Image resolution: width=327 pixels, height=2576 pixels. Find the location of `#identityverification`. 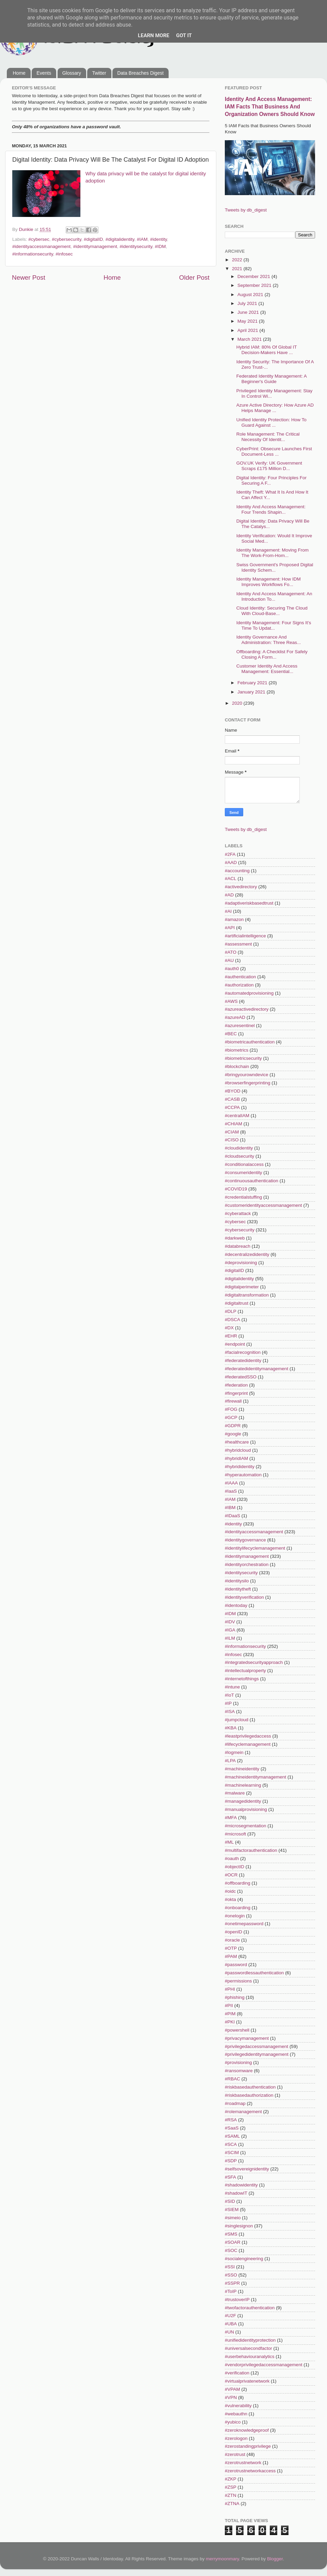

#identityverification is located at coordinates (244, 1597).